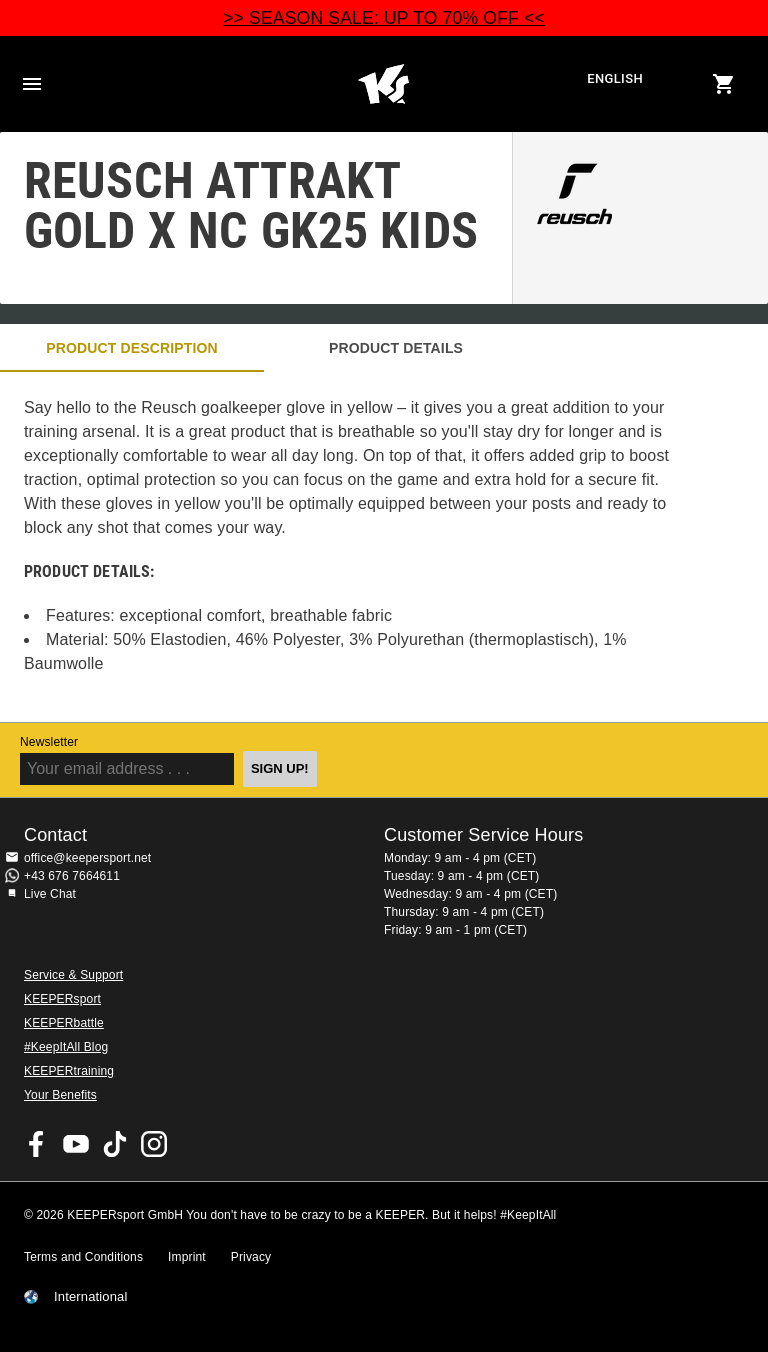  What do you see at coordinates (60, 1095) in the screenshot?
I see `Your Benefits` at bounding box center [60, 1095].